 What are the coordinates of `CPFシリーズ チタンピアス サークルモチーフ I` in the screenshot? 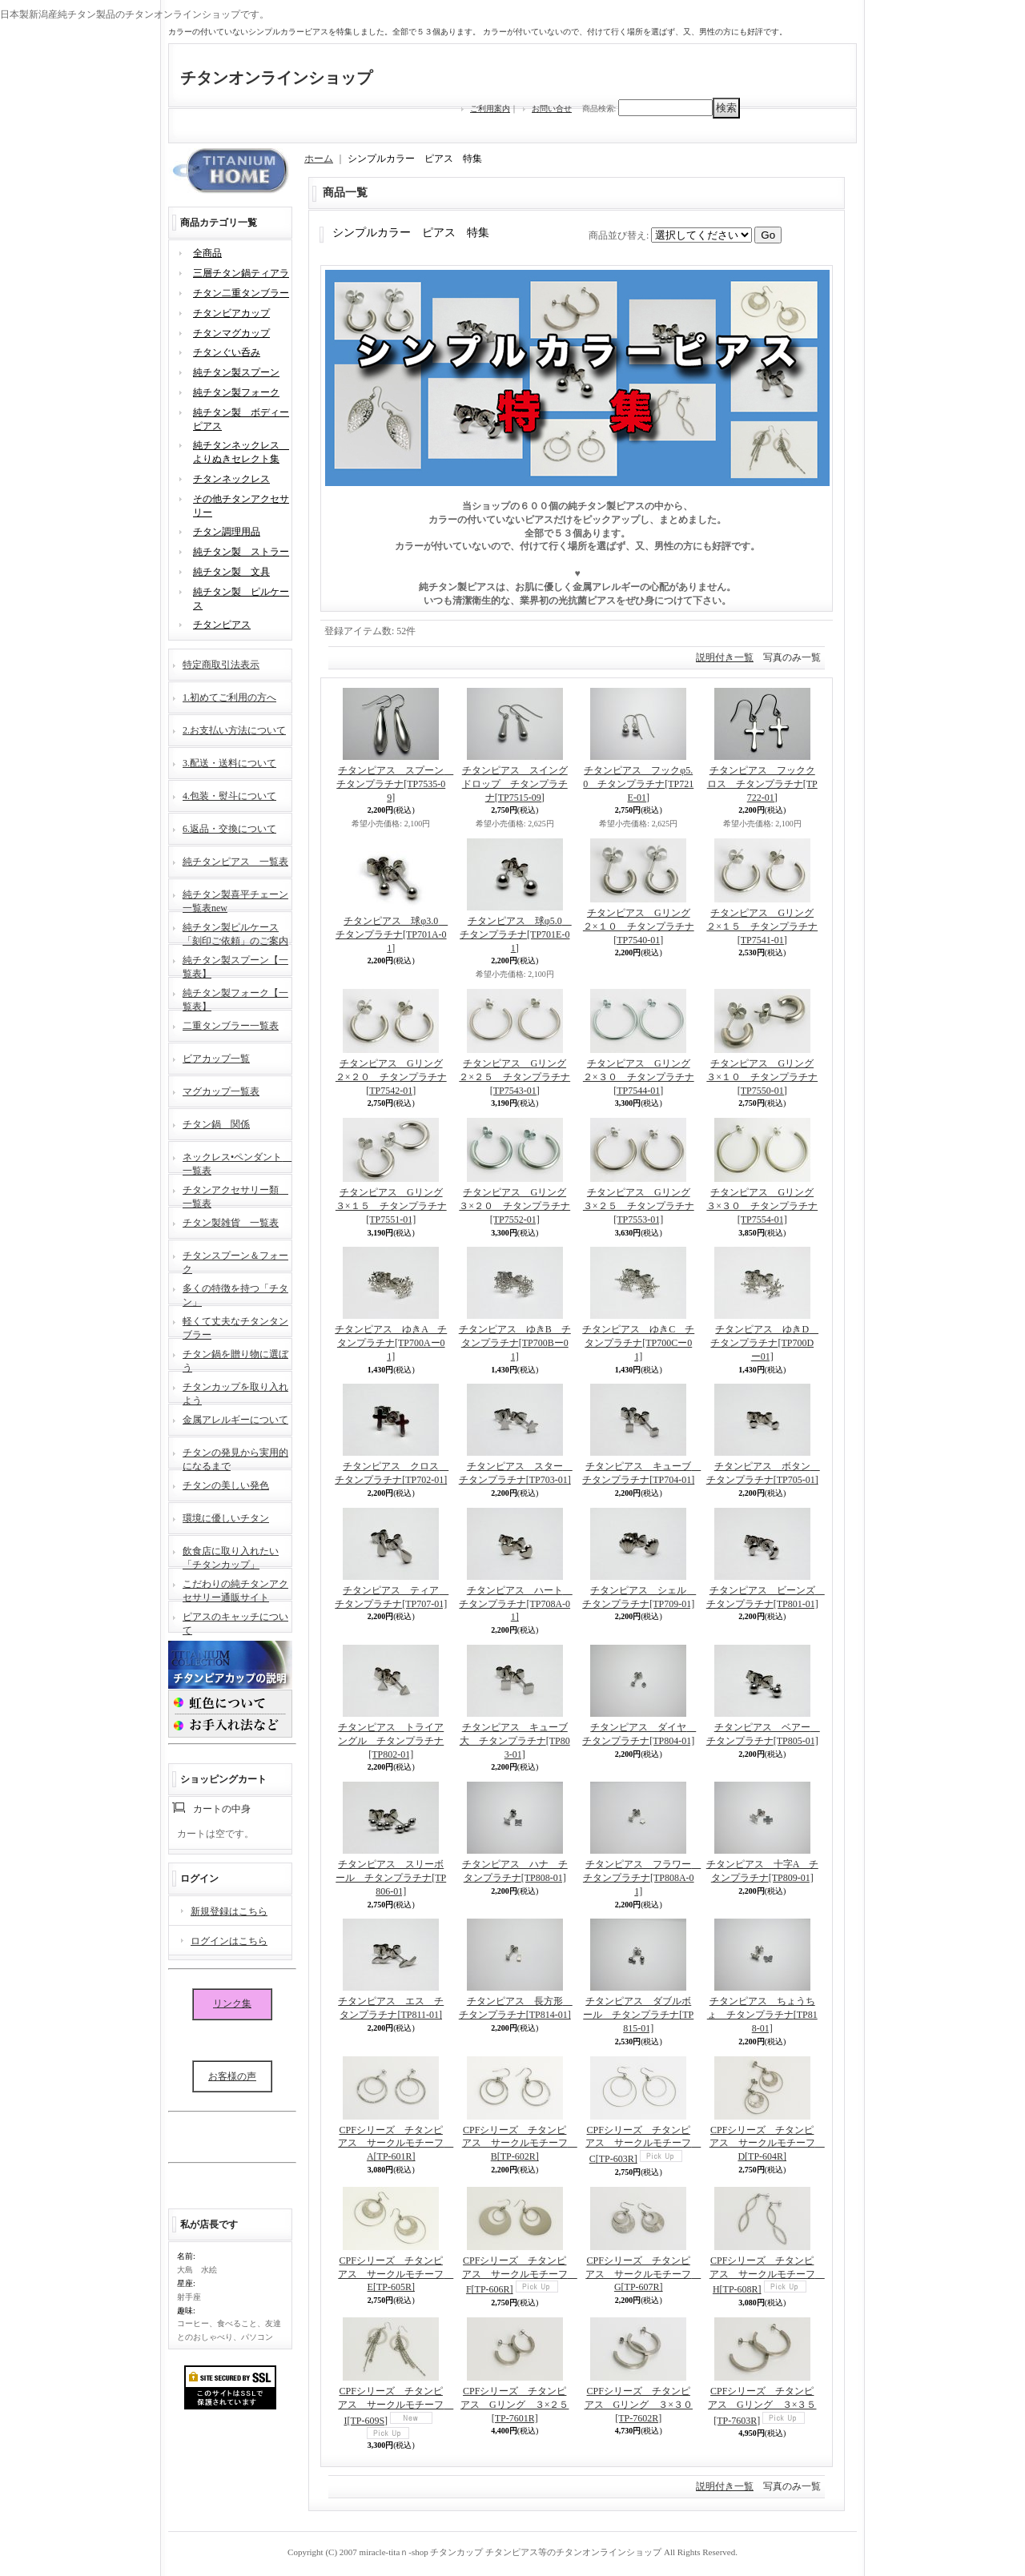 It's located at (395, 2405).